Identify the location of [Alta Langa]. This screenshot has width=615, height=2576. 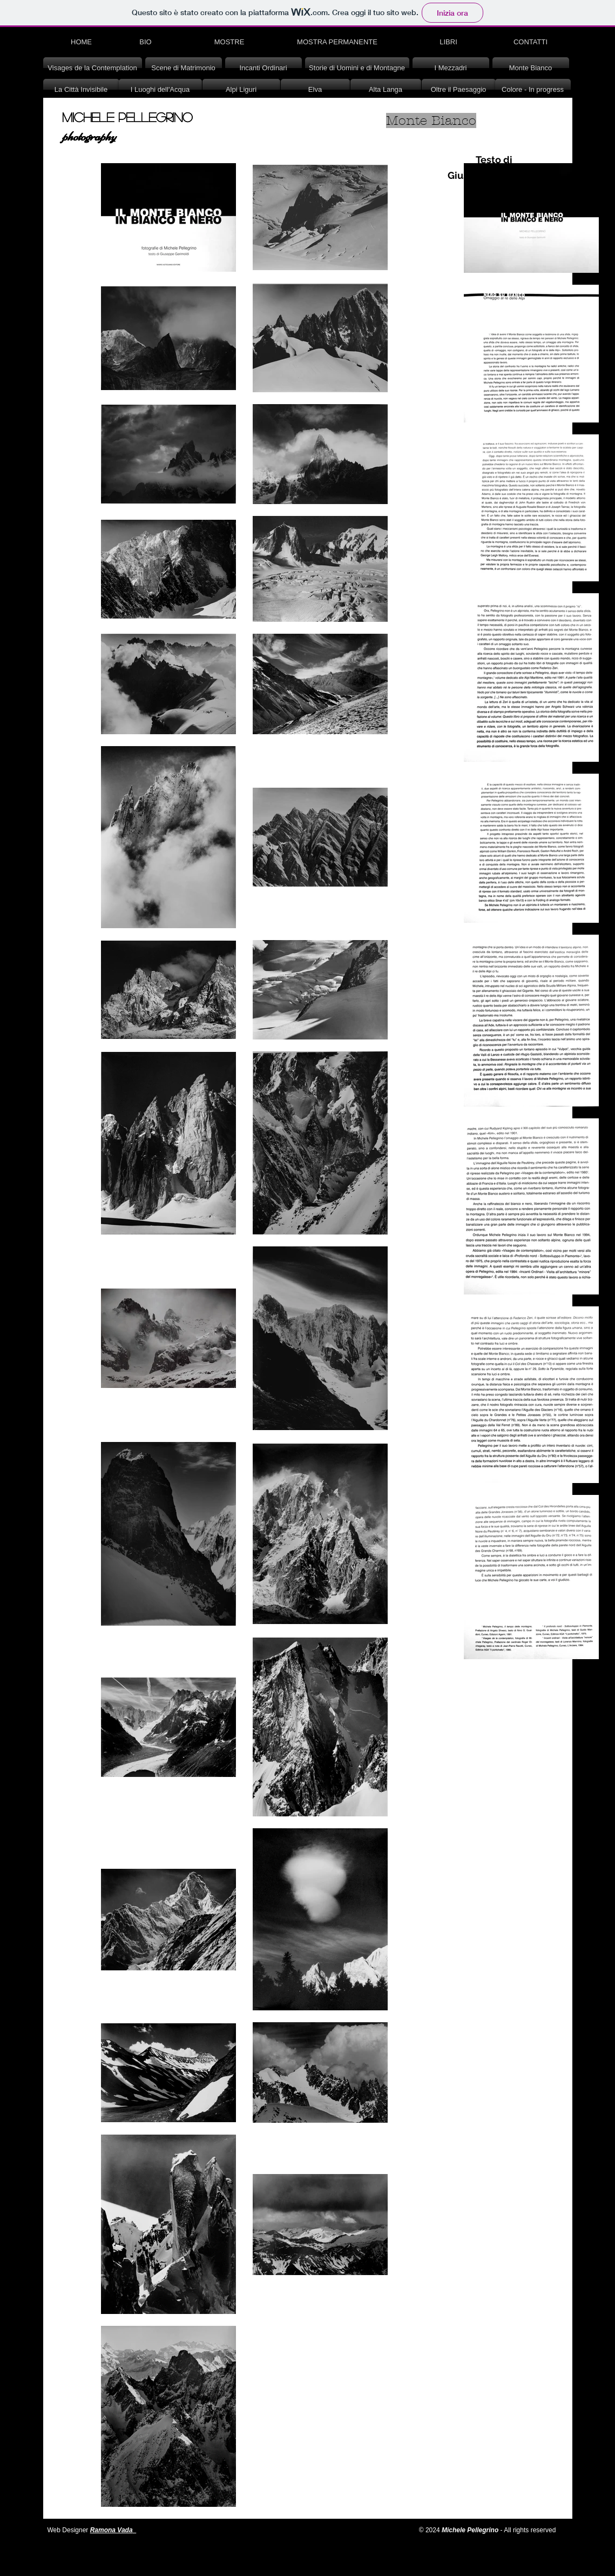
(385, 89).